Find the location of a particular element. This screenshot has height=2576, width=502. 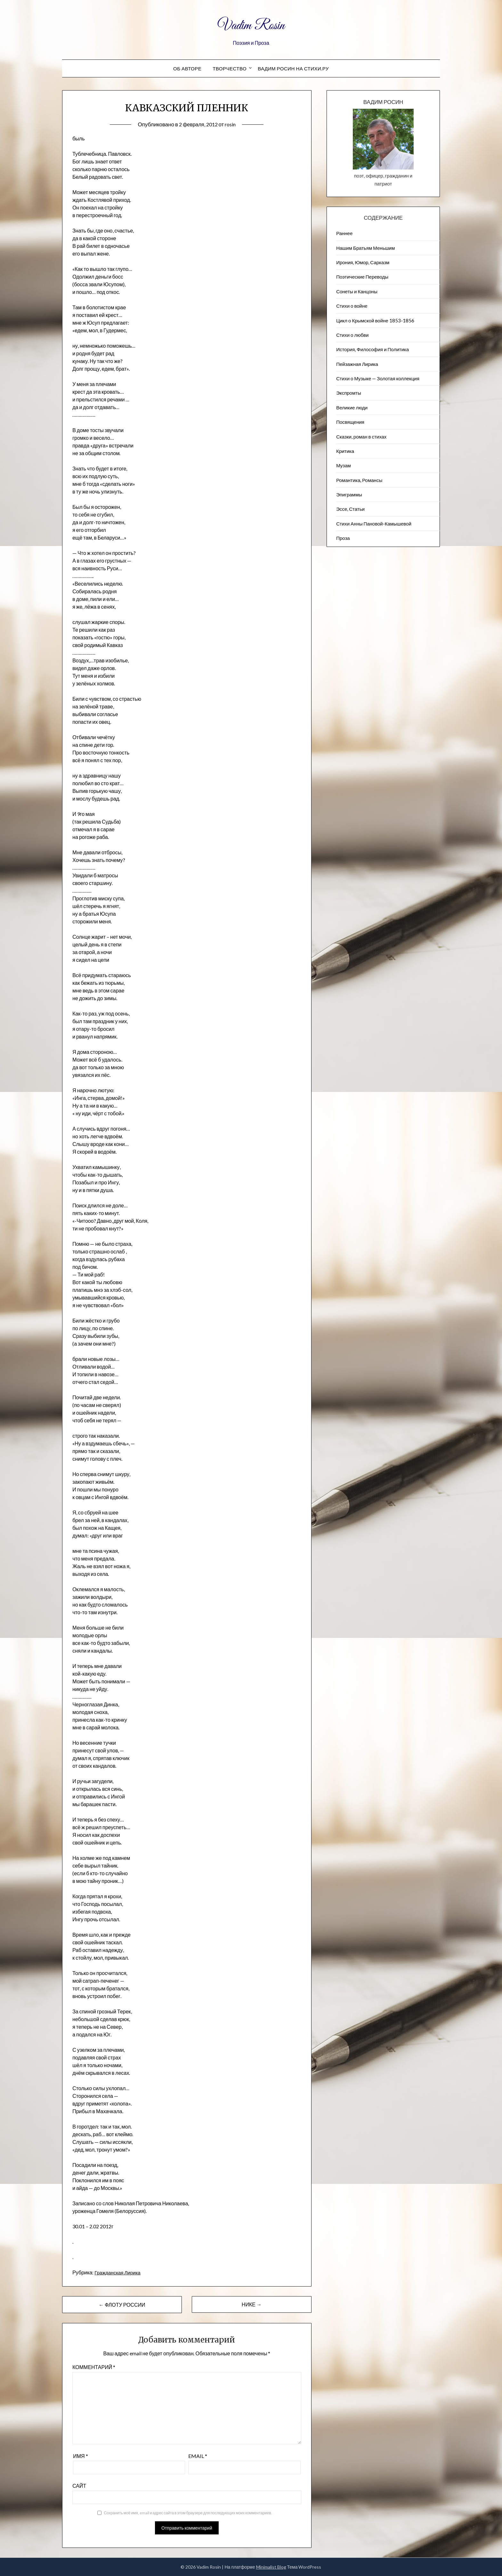

Сказки, роман в стихах is located at coordinates (361, 436).